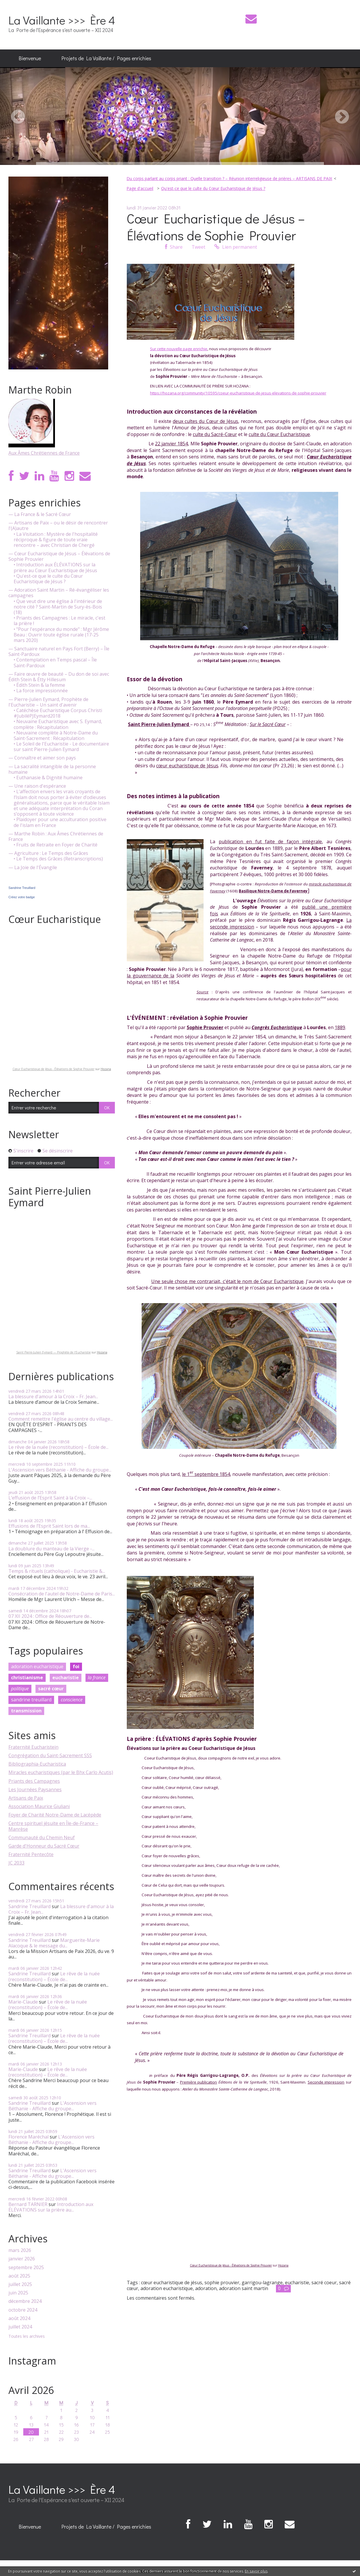 The width and height of the screenshot is (360, 2576). Describe the element at coordinates (221, 2282) in the screenshot. I see `sophie prouvier` at that location.